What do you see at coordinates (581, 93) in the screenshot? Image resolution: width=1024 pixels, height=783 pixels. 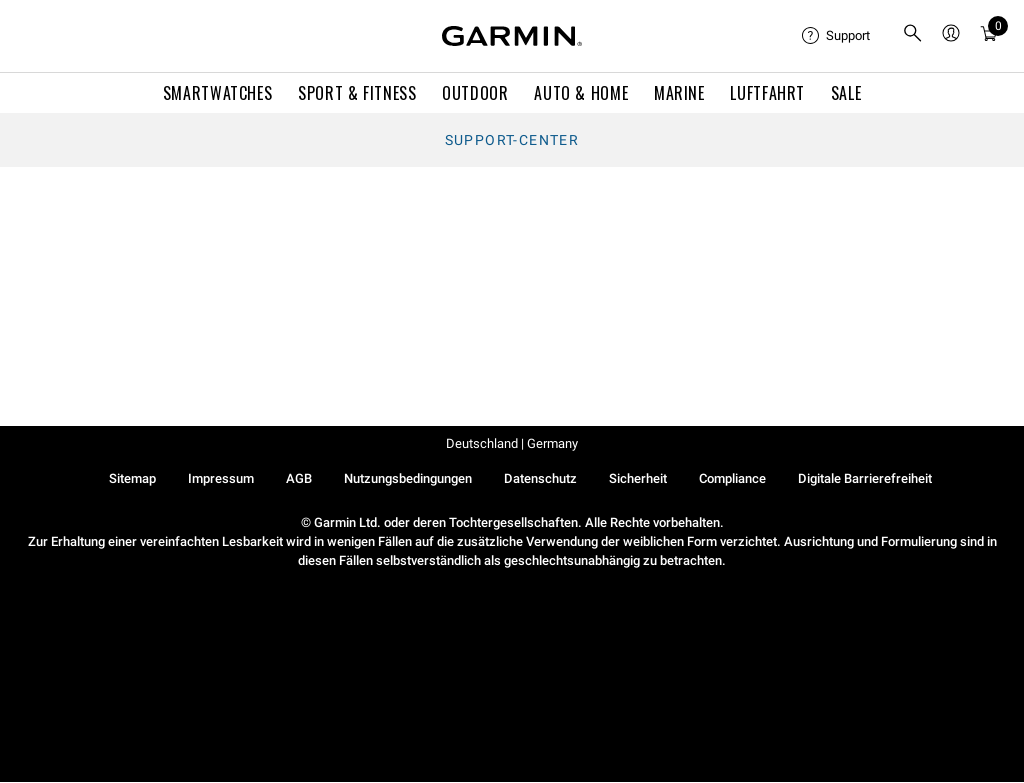 I see `AUTO & HOME` at bounding box center [581, 93].